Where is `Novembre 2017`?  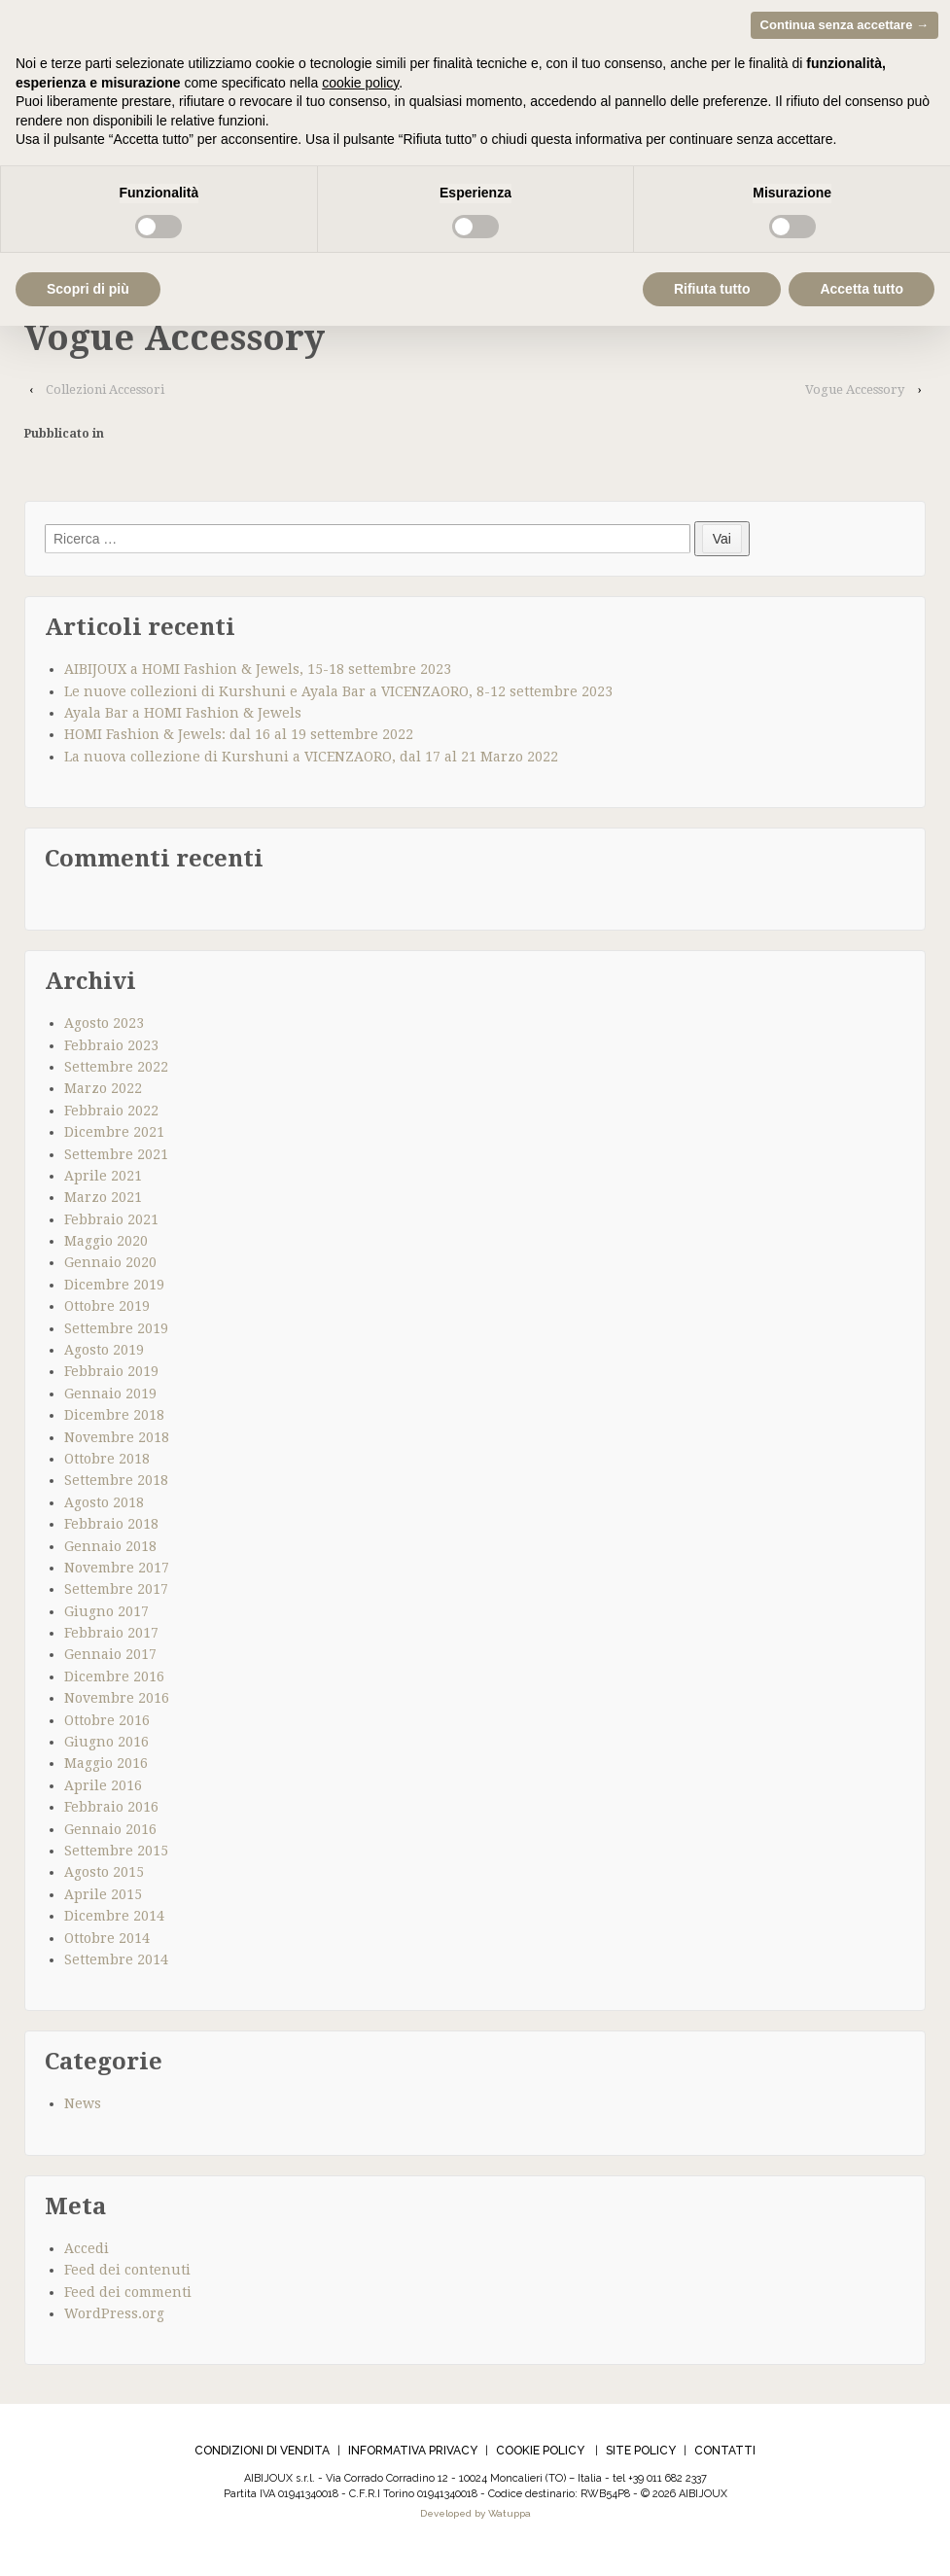
Novembre 2017 is located at coordinates (116, 1572).